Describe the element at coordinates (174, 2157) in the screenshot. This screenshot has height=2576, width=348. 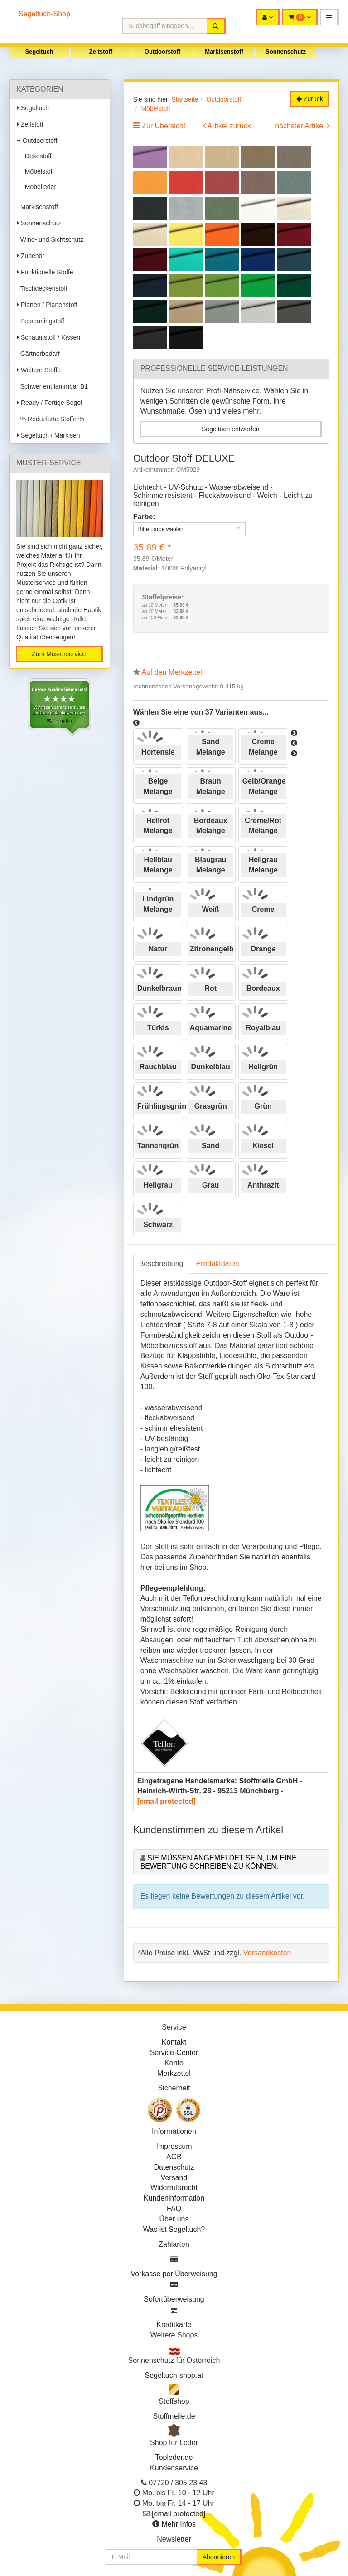
I see `AGB` at that location.